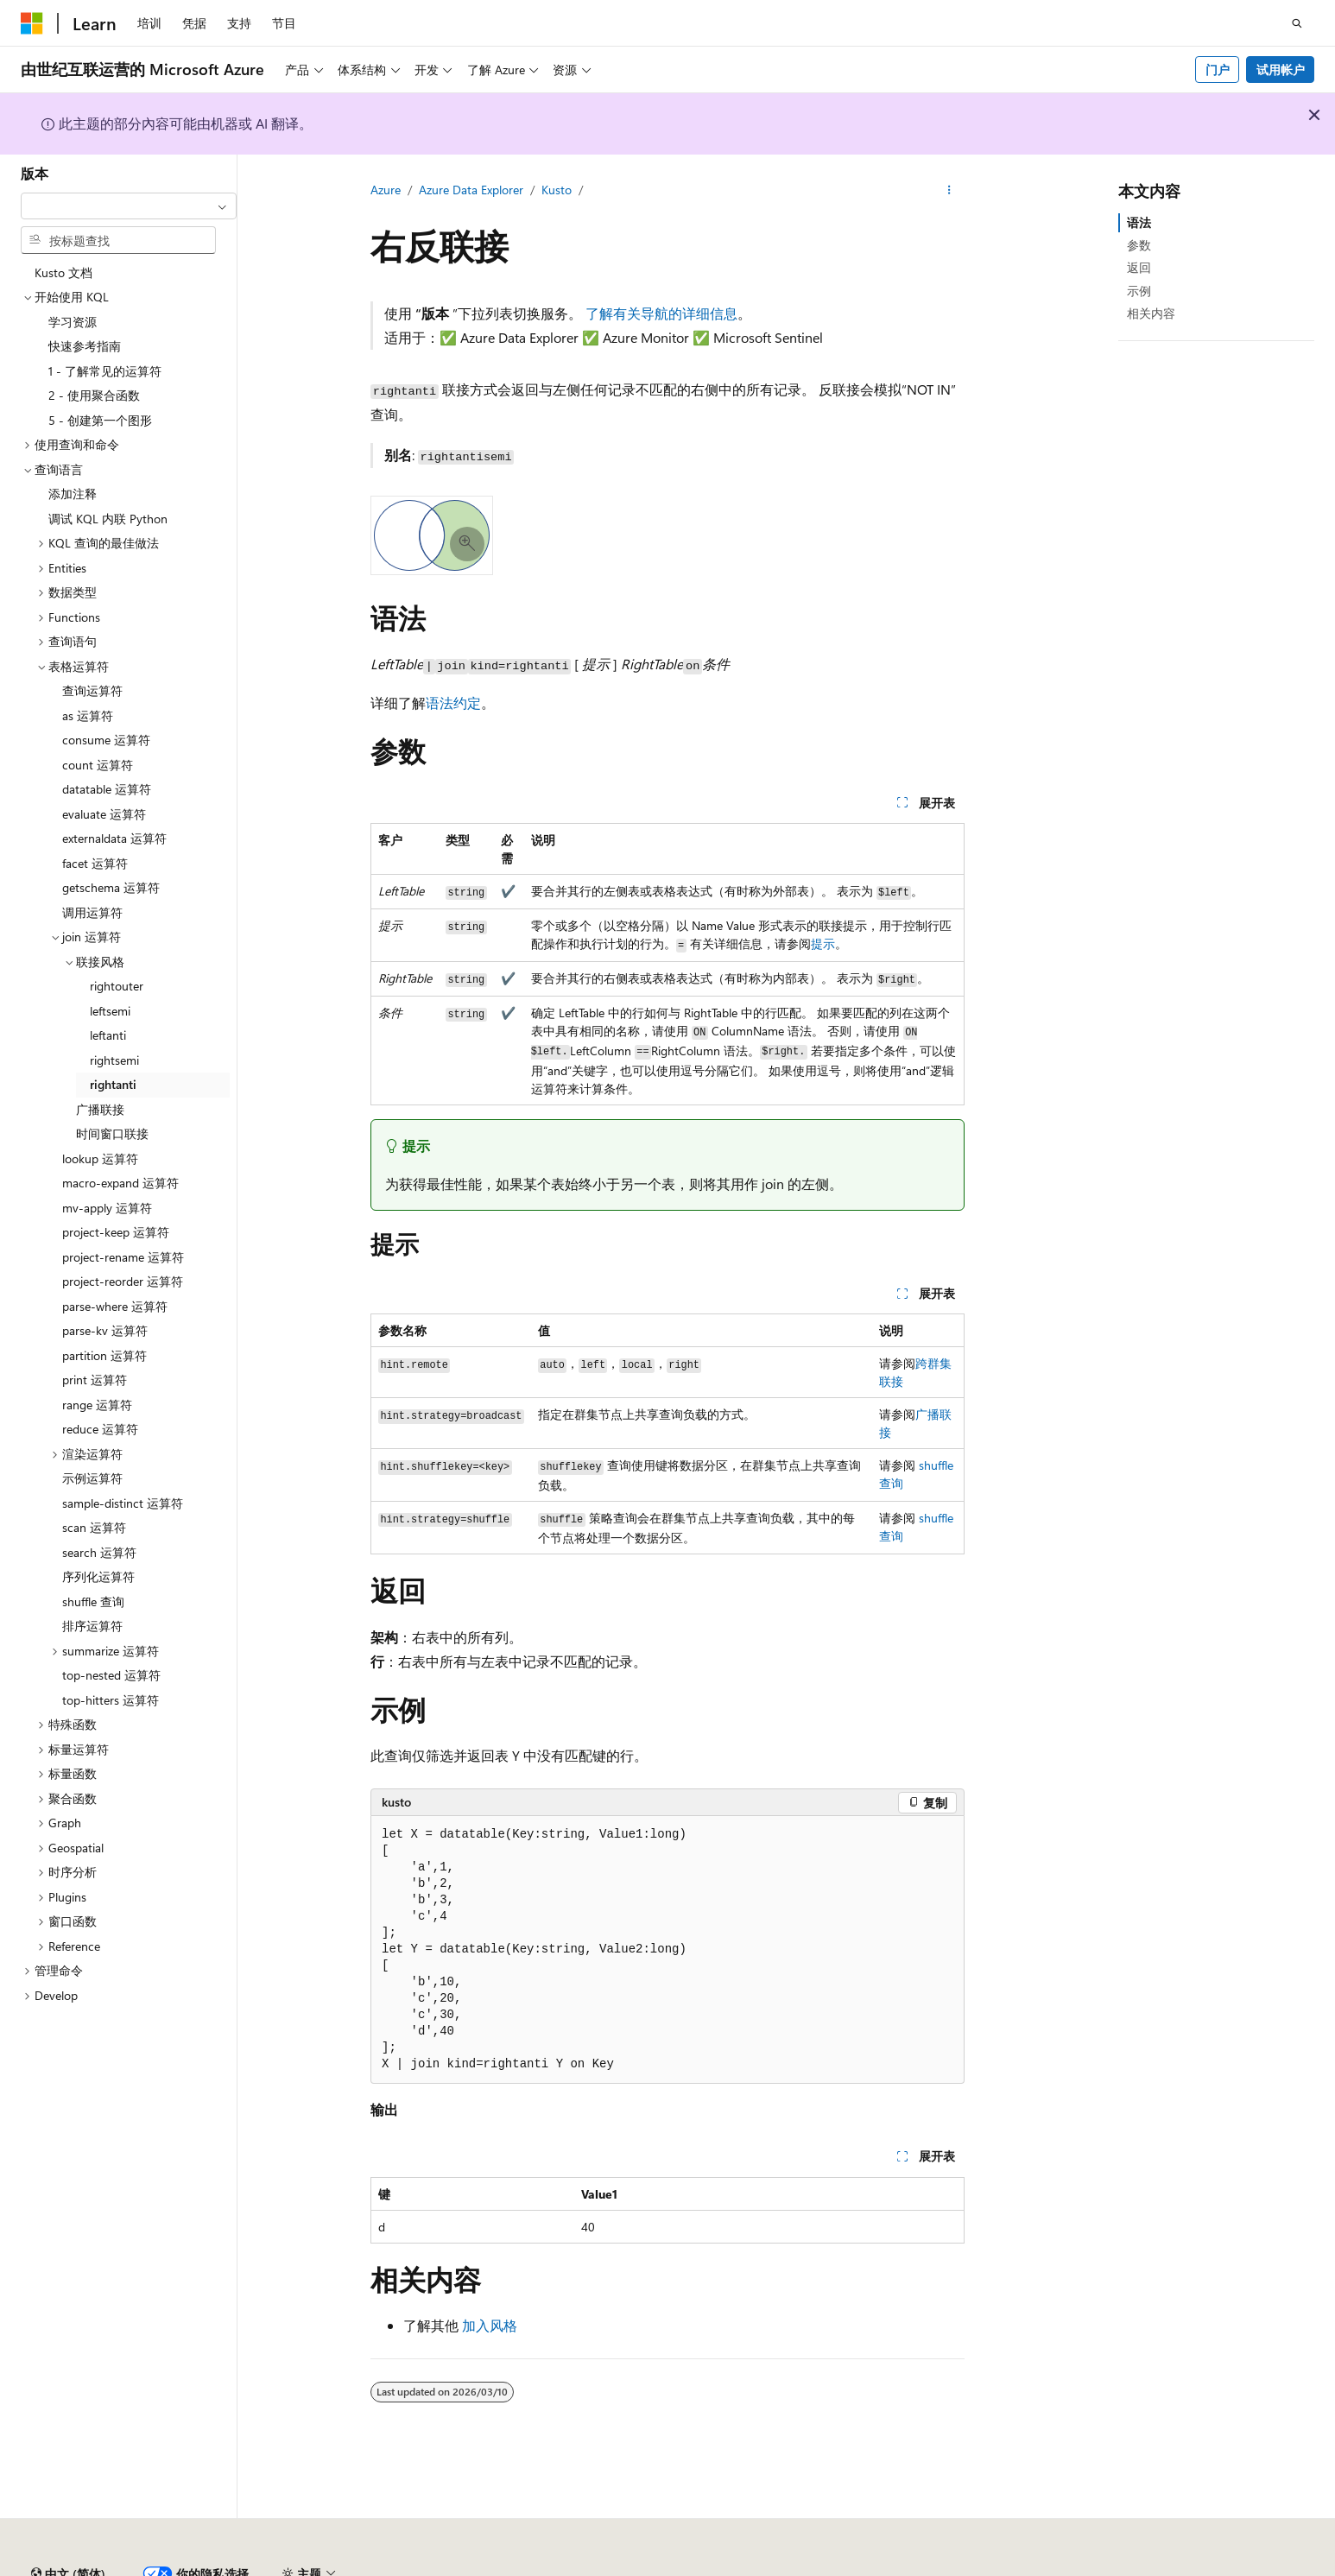 The width and height of the screenshot is (1335, 2576). I want to click on leftsemi [treeitem], so click(110, 1011).